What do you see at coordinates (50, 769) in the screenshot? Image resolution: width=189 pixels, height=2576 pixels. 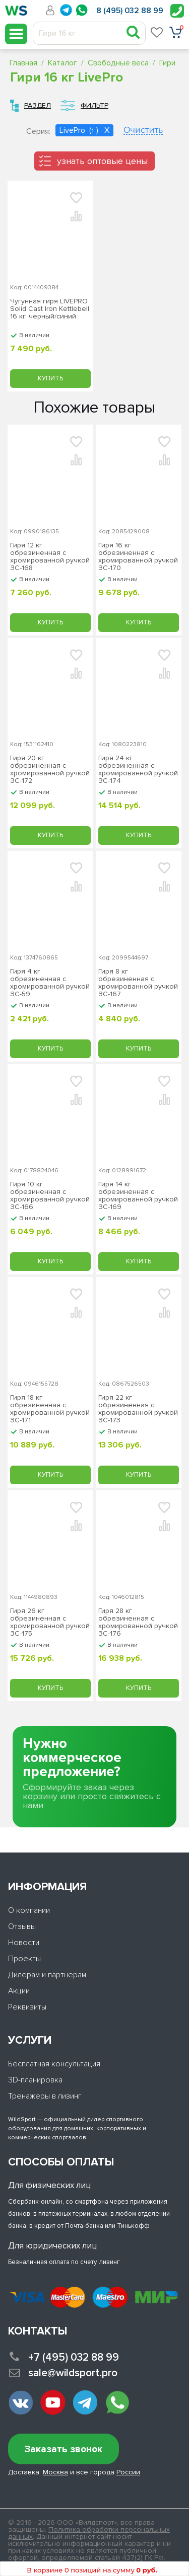 I see `Гиря 20 кг обрезиненная с хромированной ручкой ЗС-172` at bounding box center [50, 769].